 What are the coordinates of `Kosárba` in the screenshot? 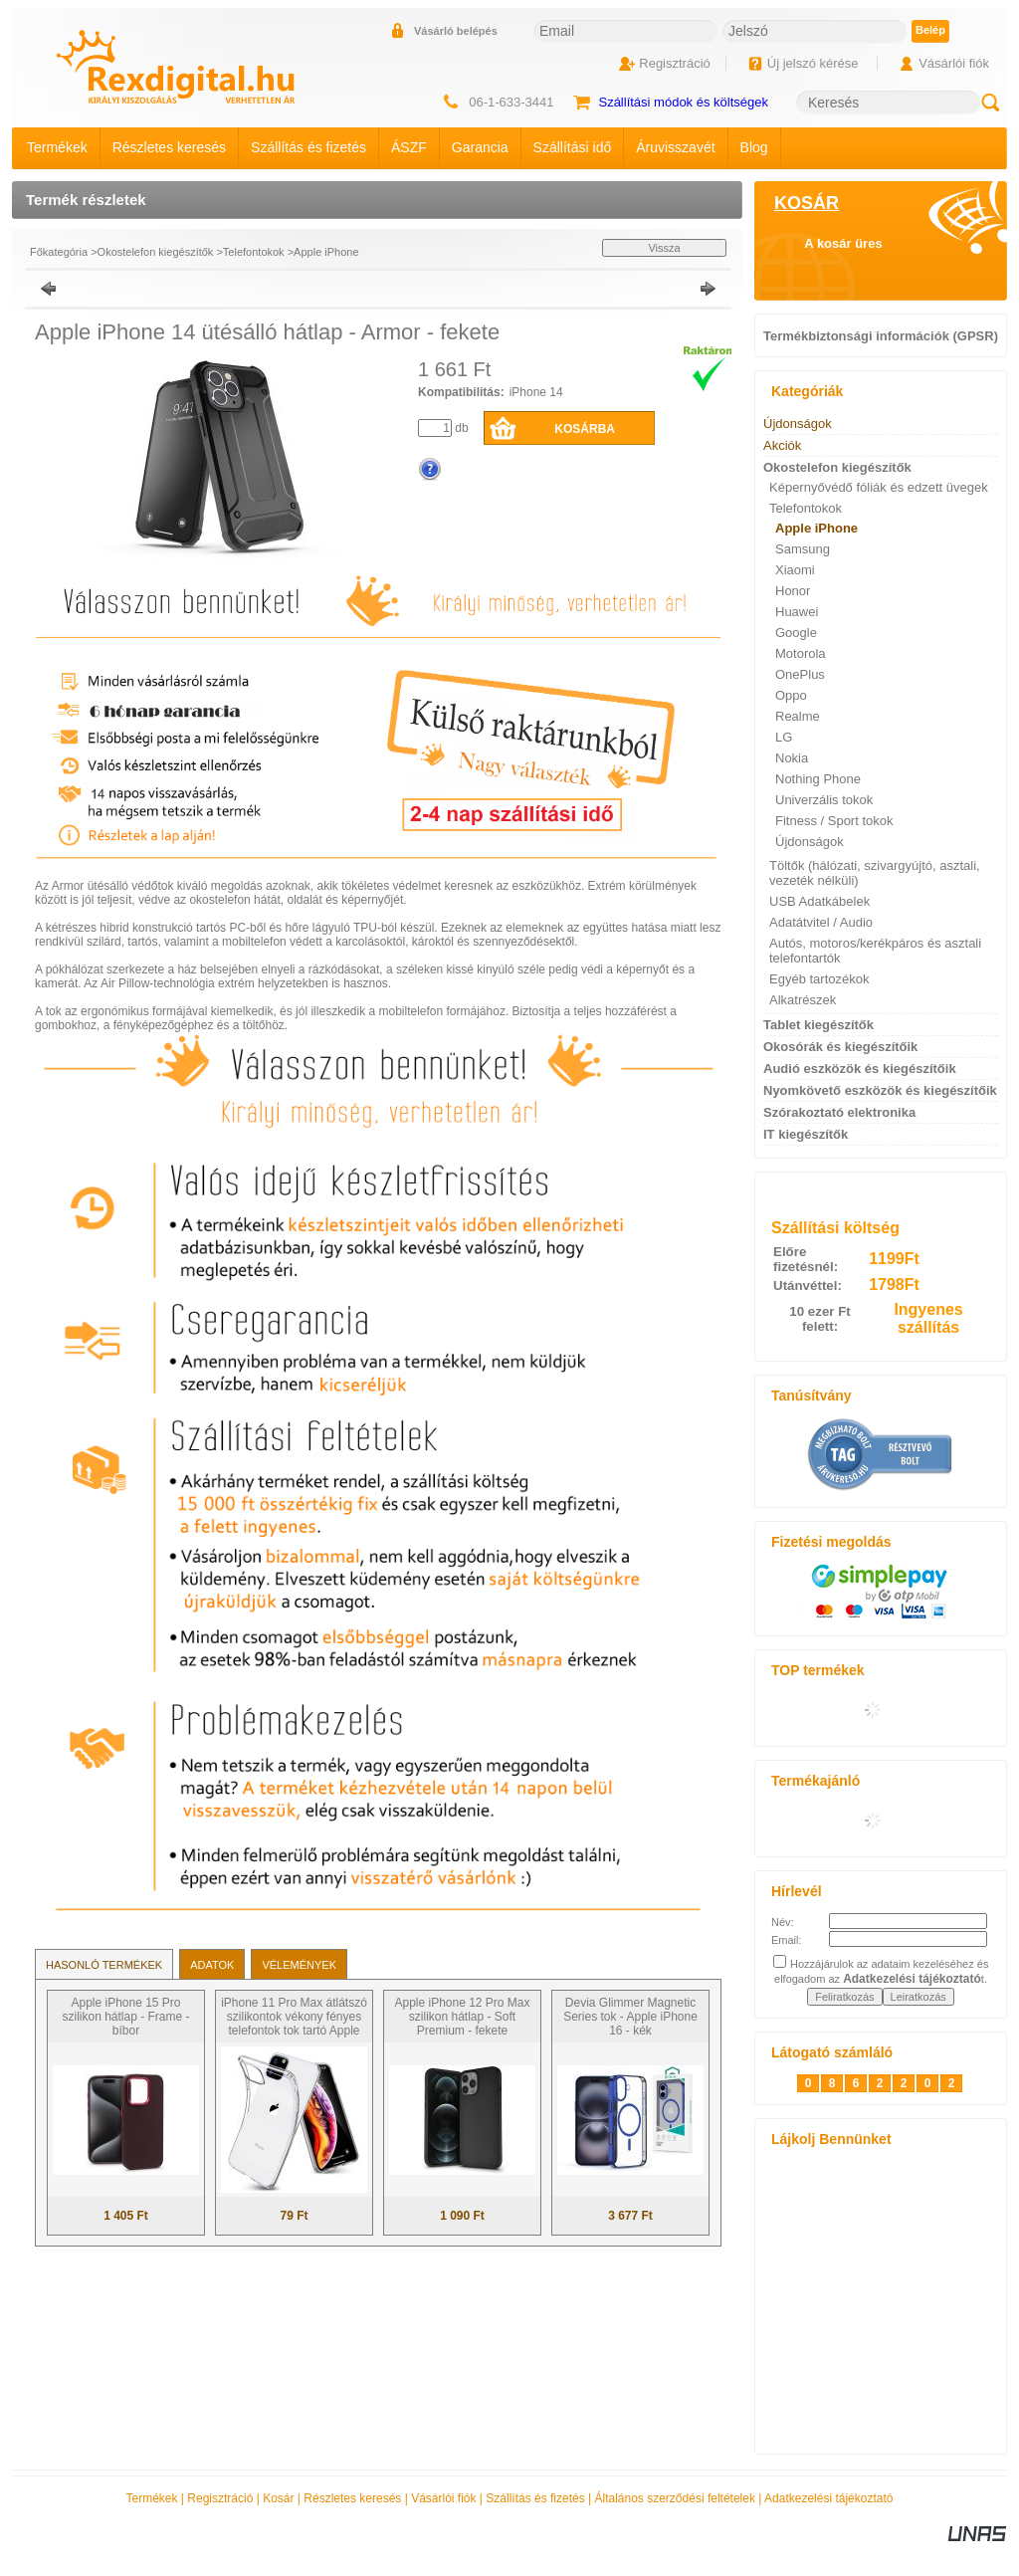 It's located at (584, 429).